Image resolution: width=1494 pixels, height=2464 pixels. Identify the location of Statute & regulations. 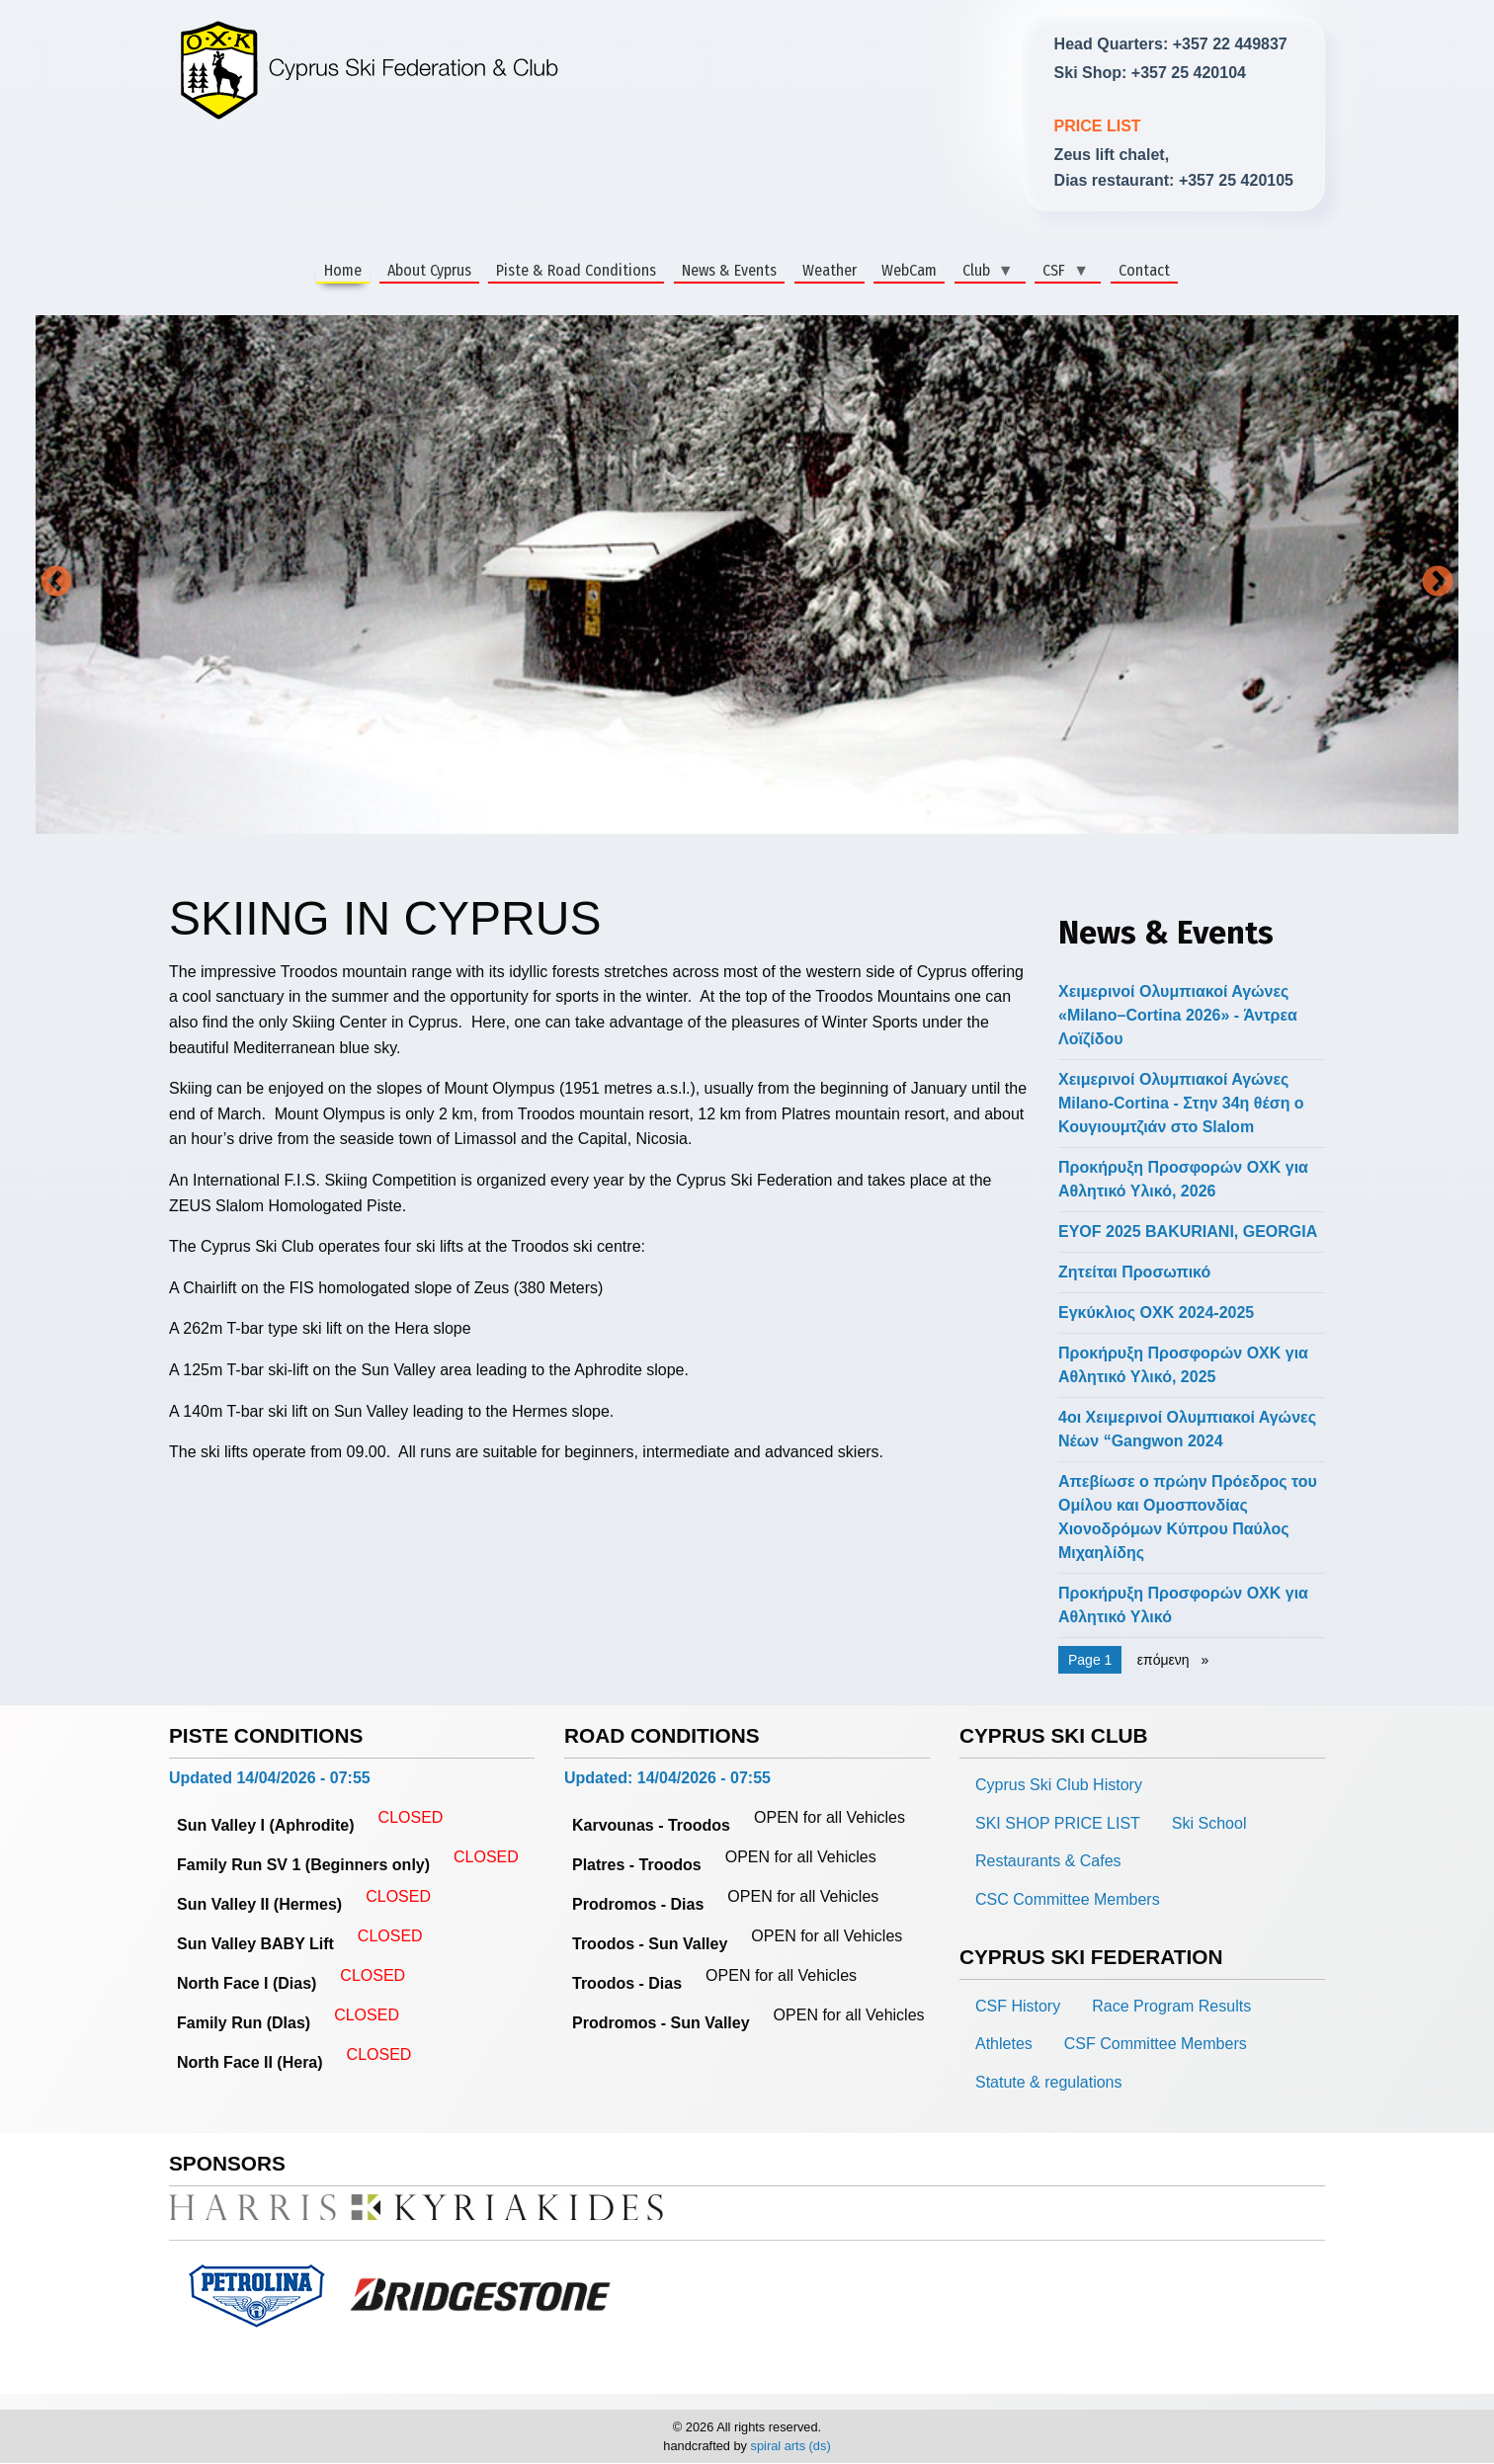
(1048, 2082).